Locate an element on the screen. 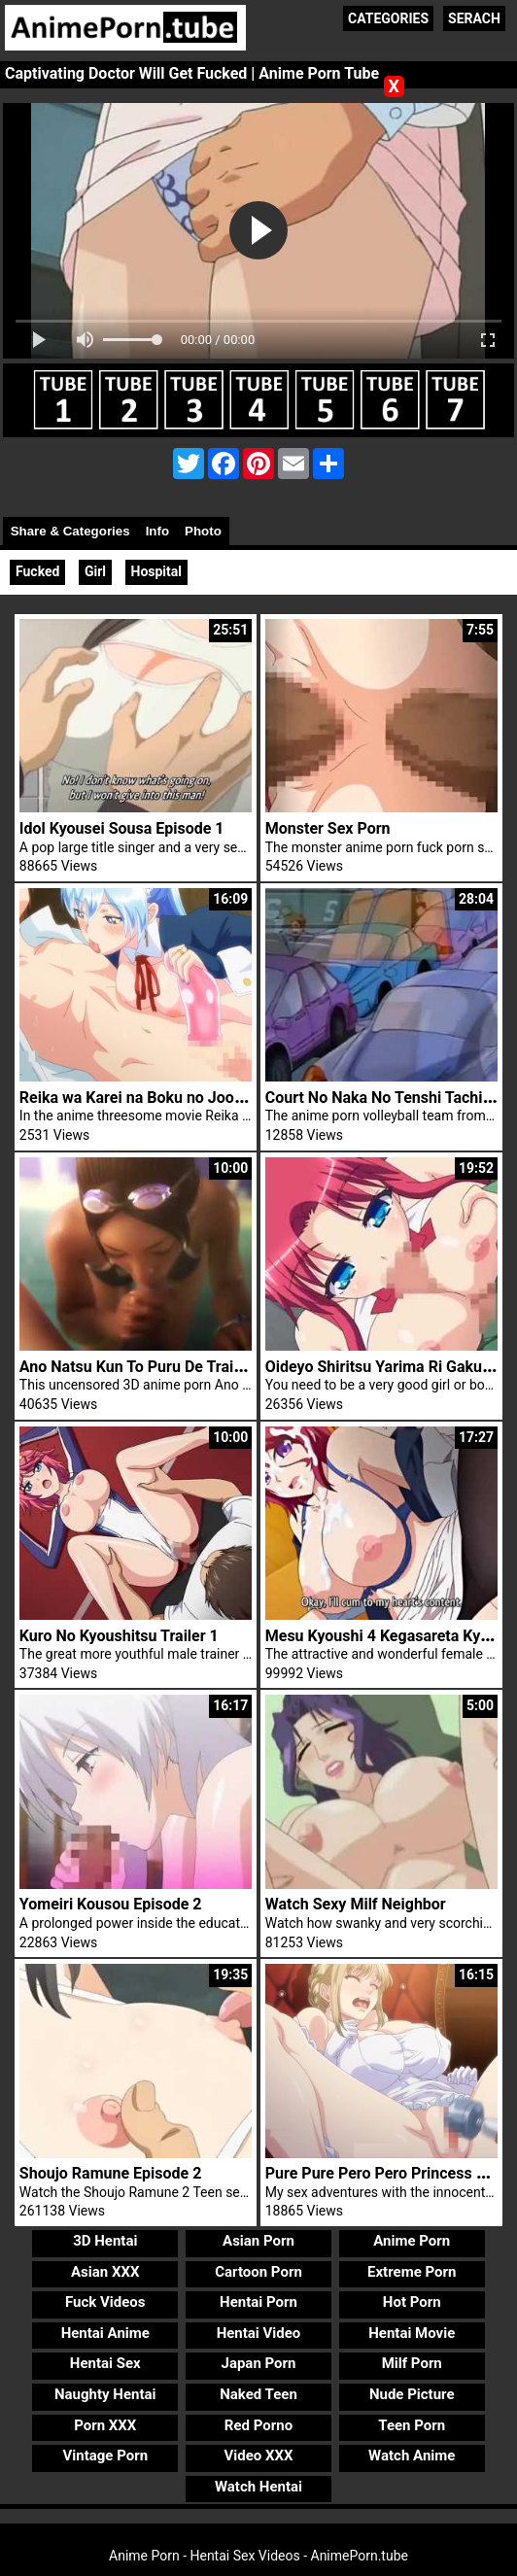  Photo is located at coordinates (203, 531).